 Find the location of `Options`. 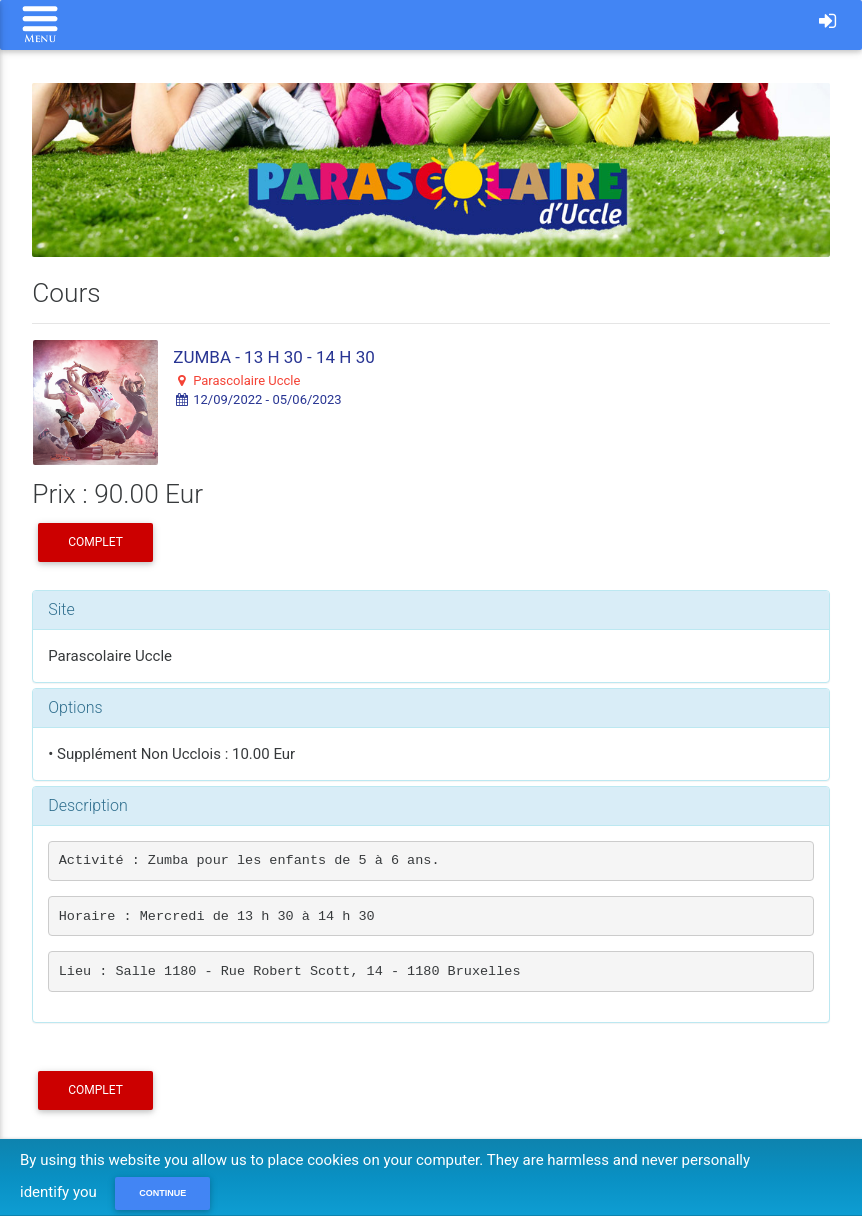

Options is located at coordinates (75, 707).